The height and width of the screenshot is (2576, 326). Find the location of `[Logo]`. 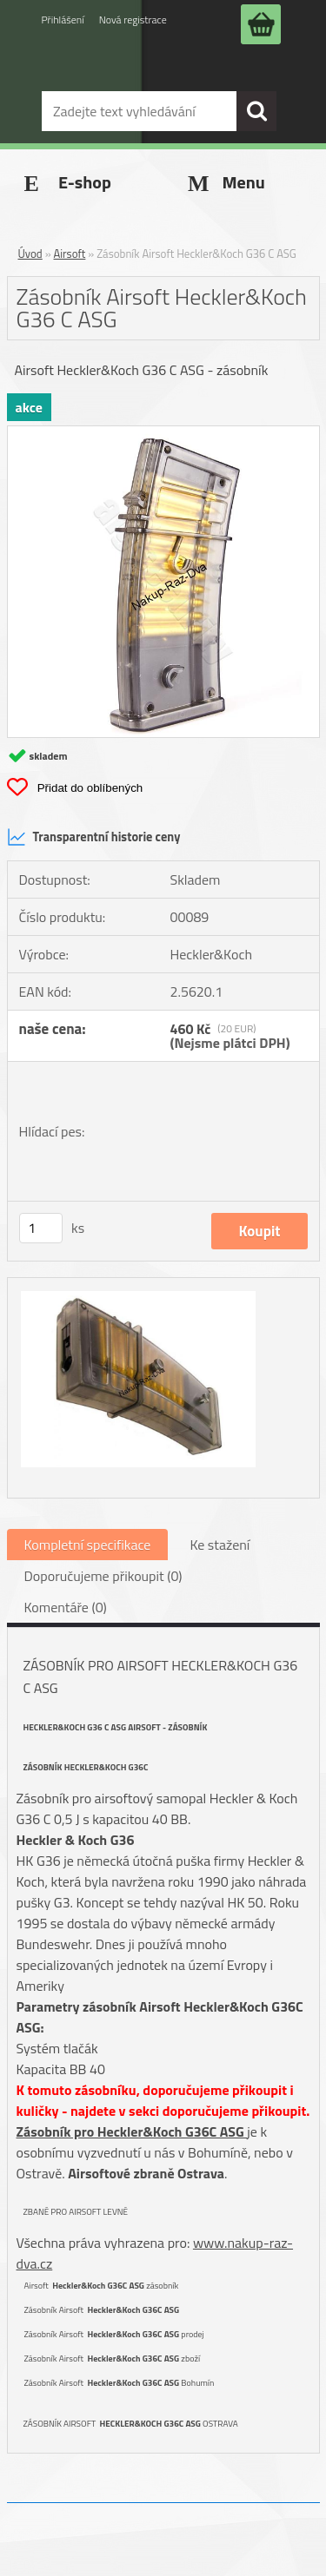

[Logo] is located at coordinates (128, 71).